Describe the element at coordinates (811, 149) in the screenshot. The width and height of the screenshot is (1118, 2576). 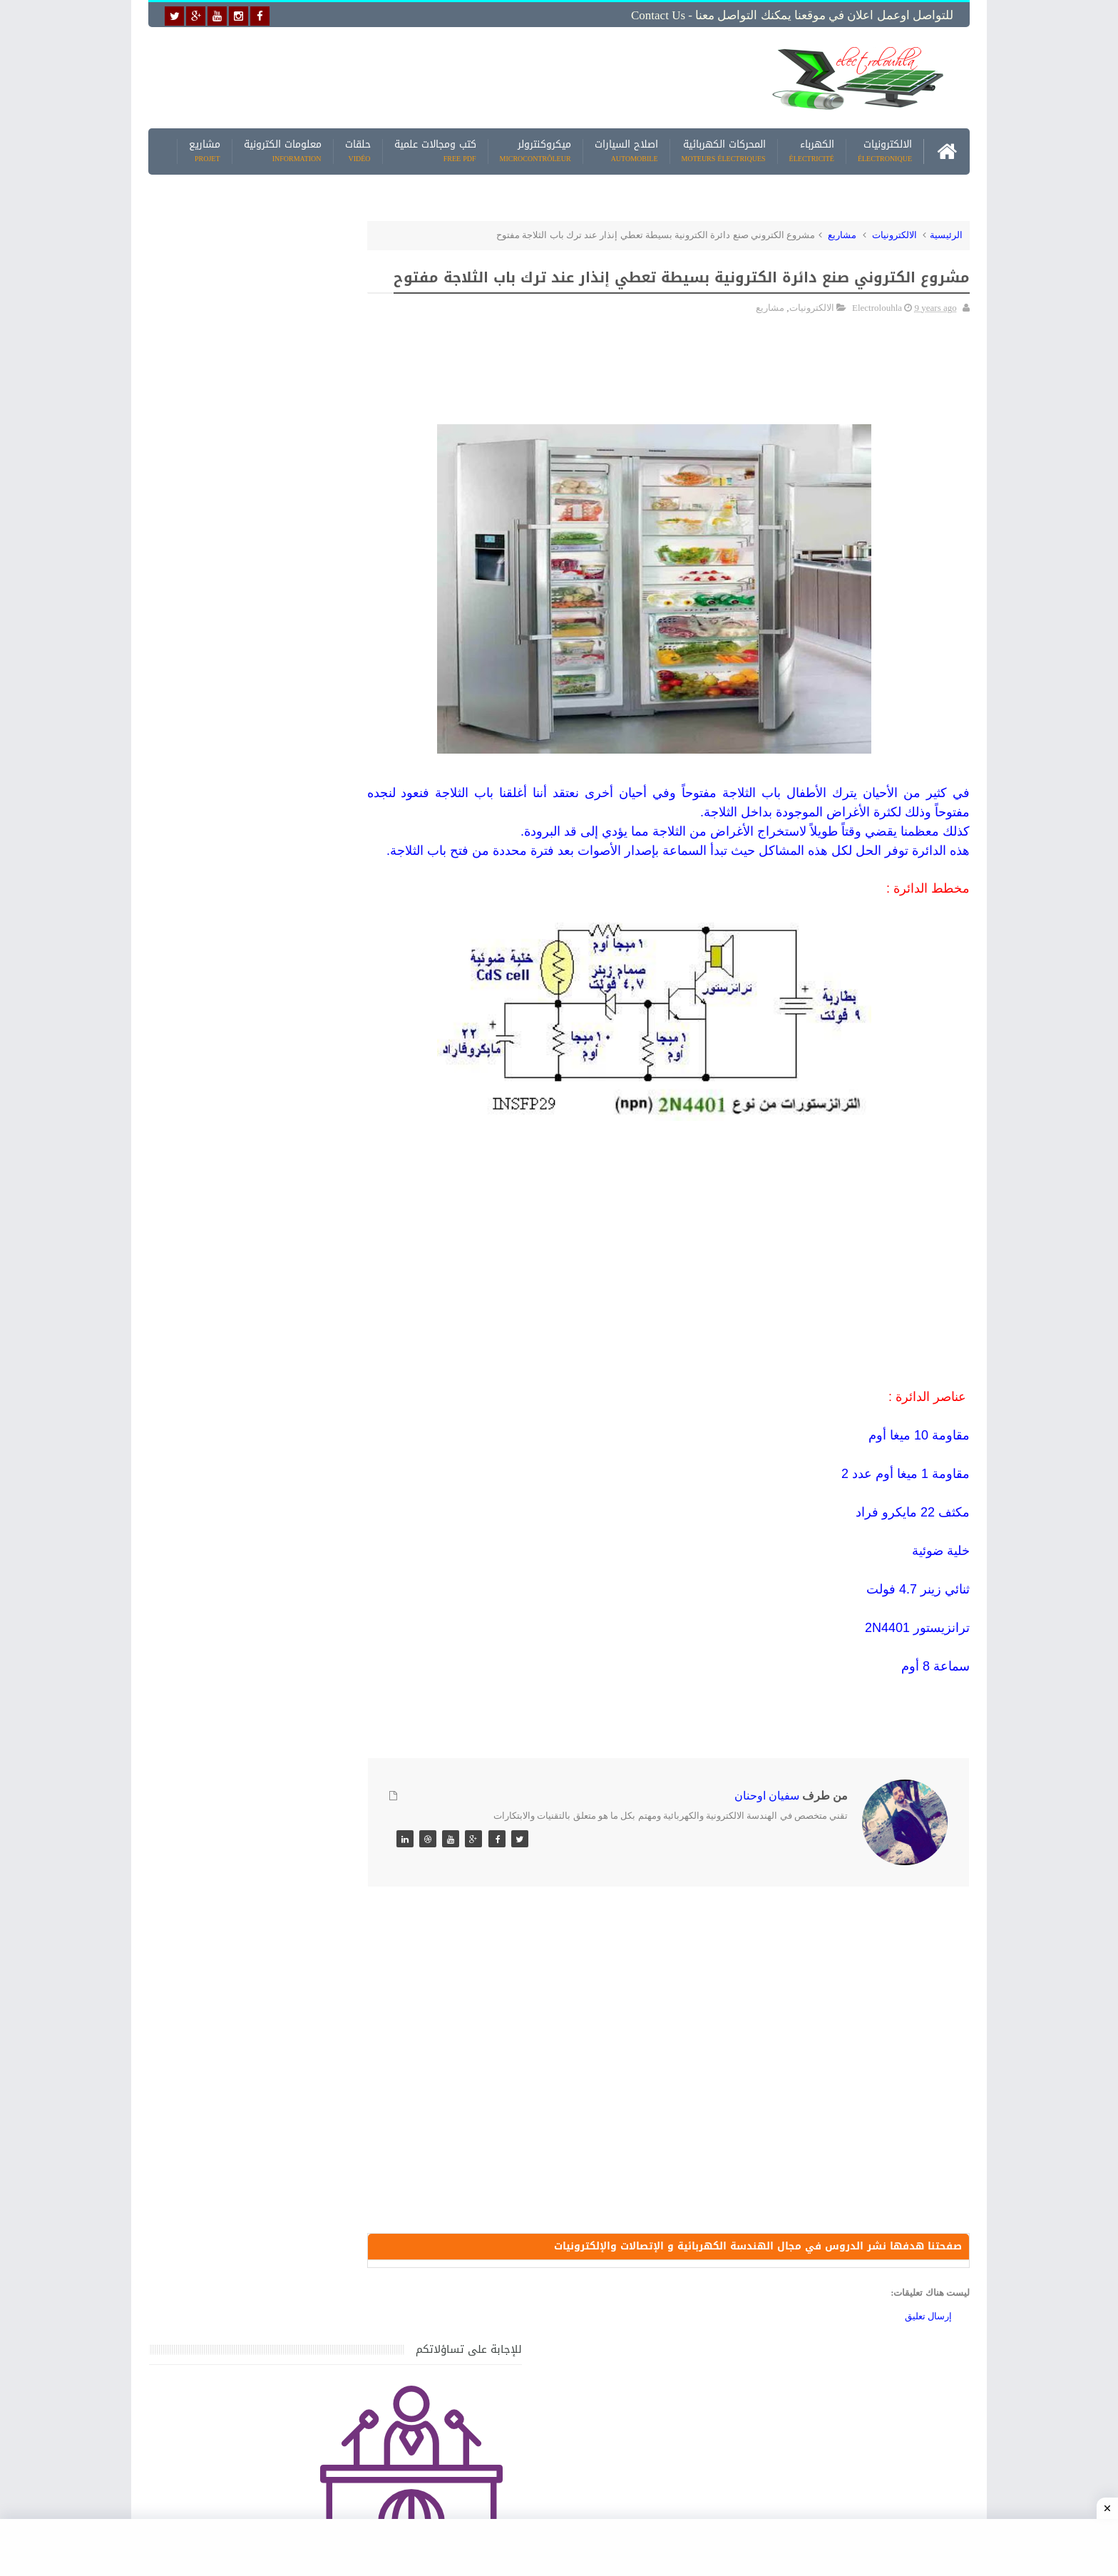
I see `الكهرباء` at that location.